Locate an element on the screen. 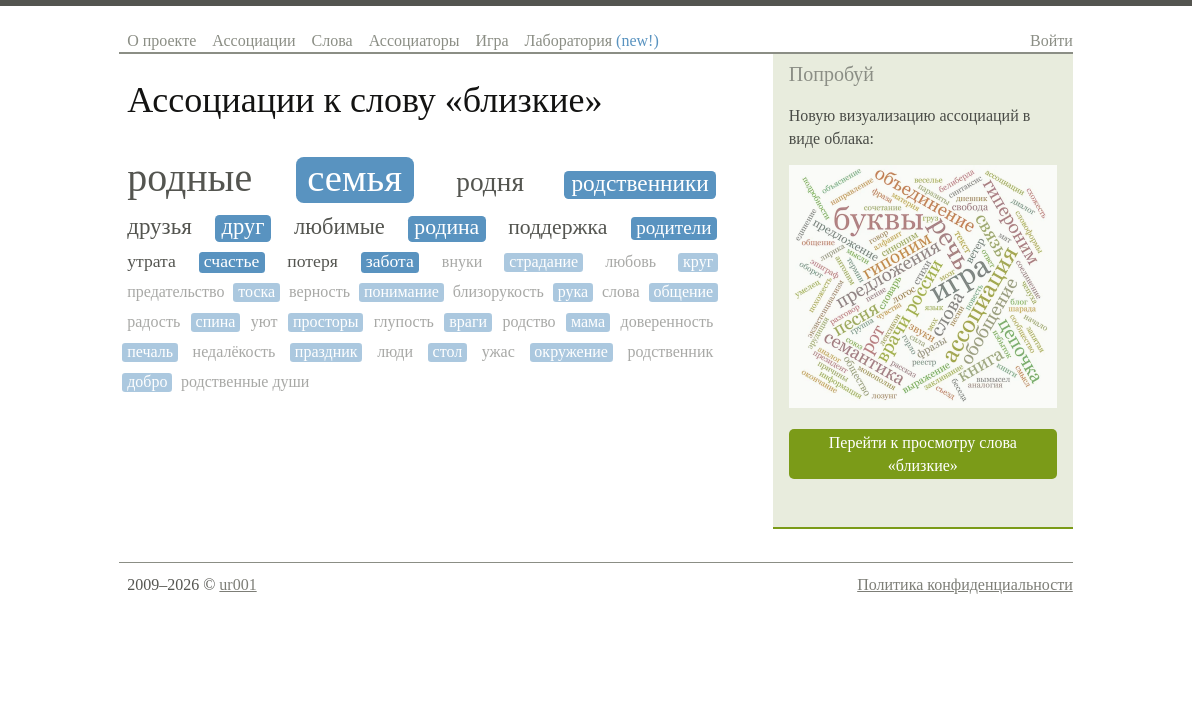 The height and width of the screenshot is (720, 1192). О проекте is located at coordinates (161, 40).